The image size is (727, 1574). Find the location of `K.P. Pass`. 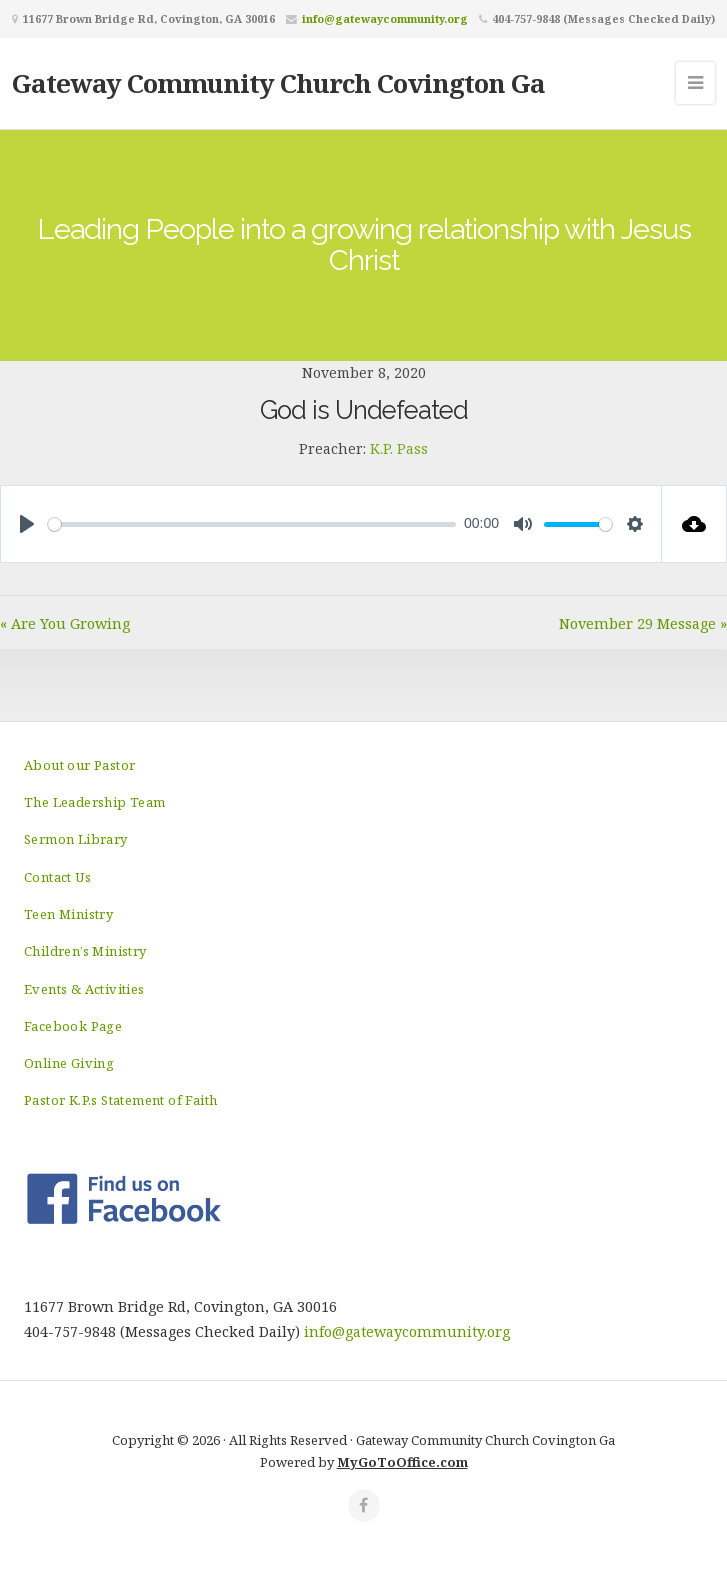

K.P. Pass is located at coordinates (399, 448).